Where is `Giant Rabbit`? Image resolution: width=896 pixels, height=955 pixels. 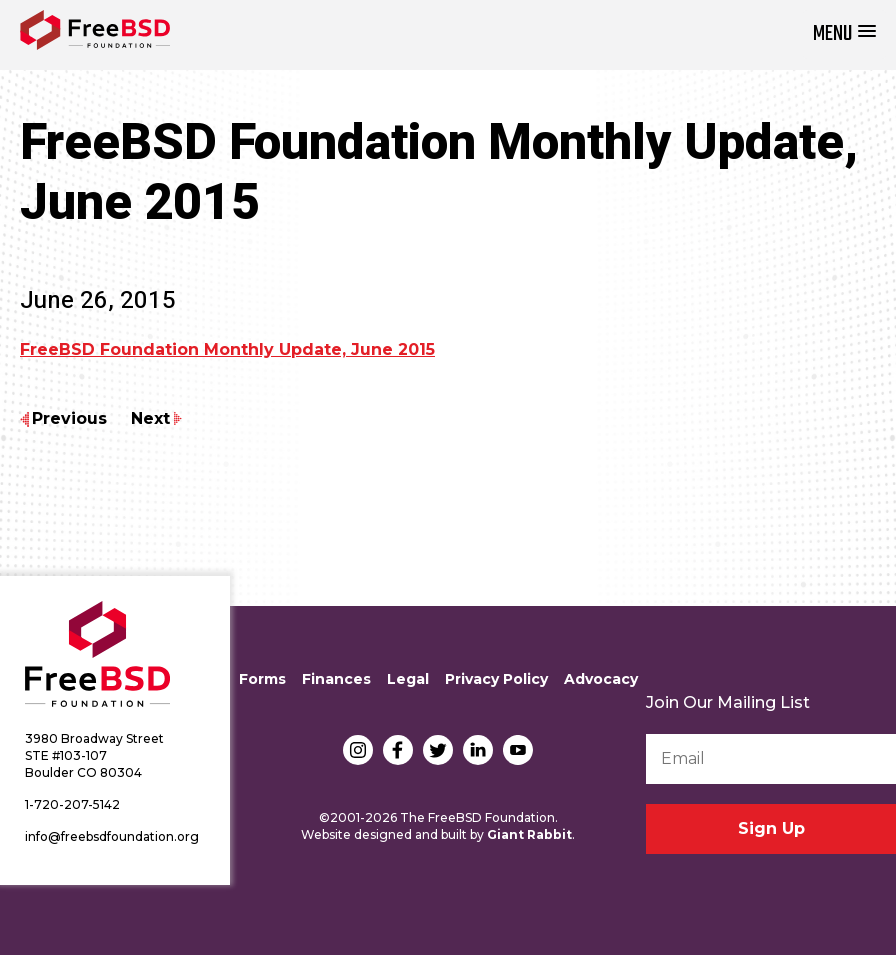
Giant Rabbit is located at coordinates (529, 834).